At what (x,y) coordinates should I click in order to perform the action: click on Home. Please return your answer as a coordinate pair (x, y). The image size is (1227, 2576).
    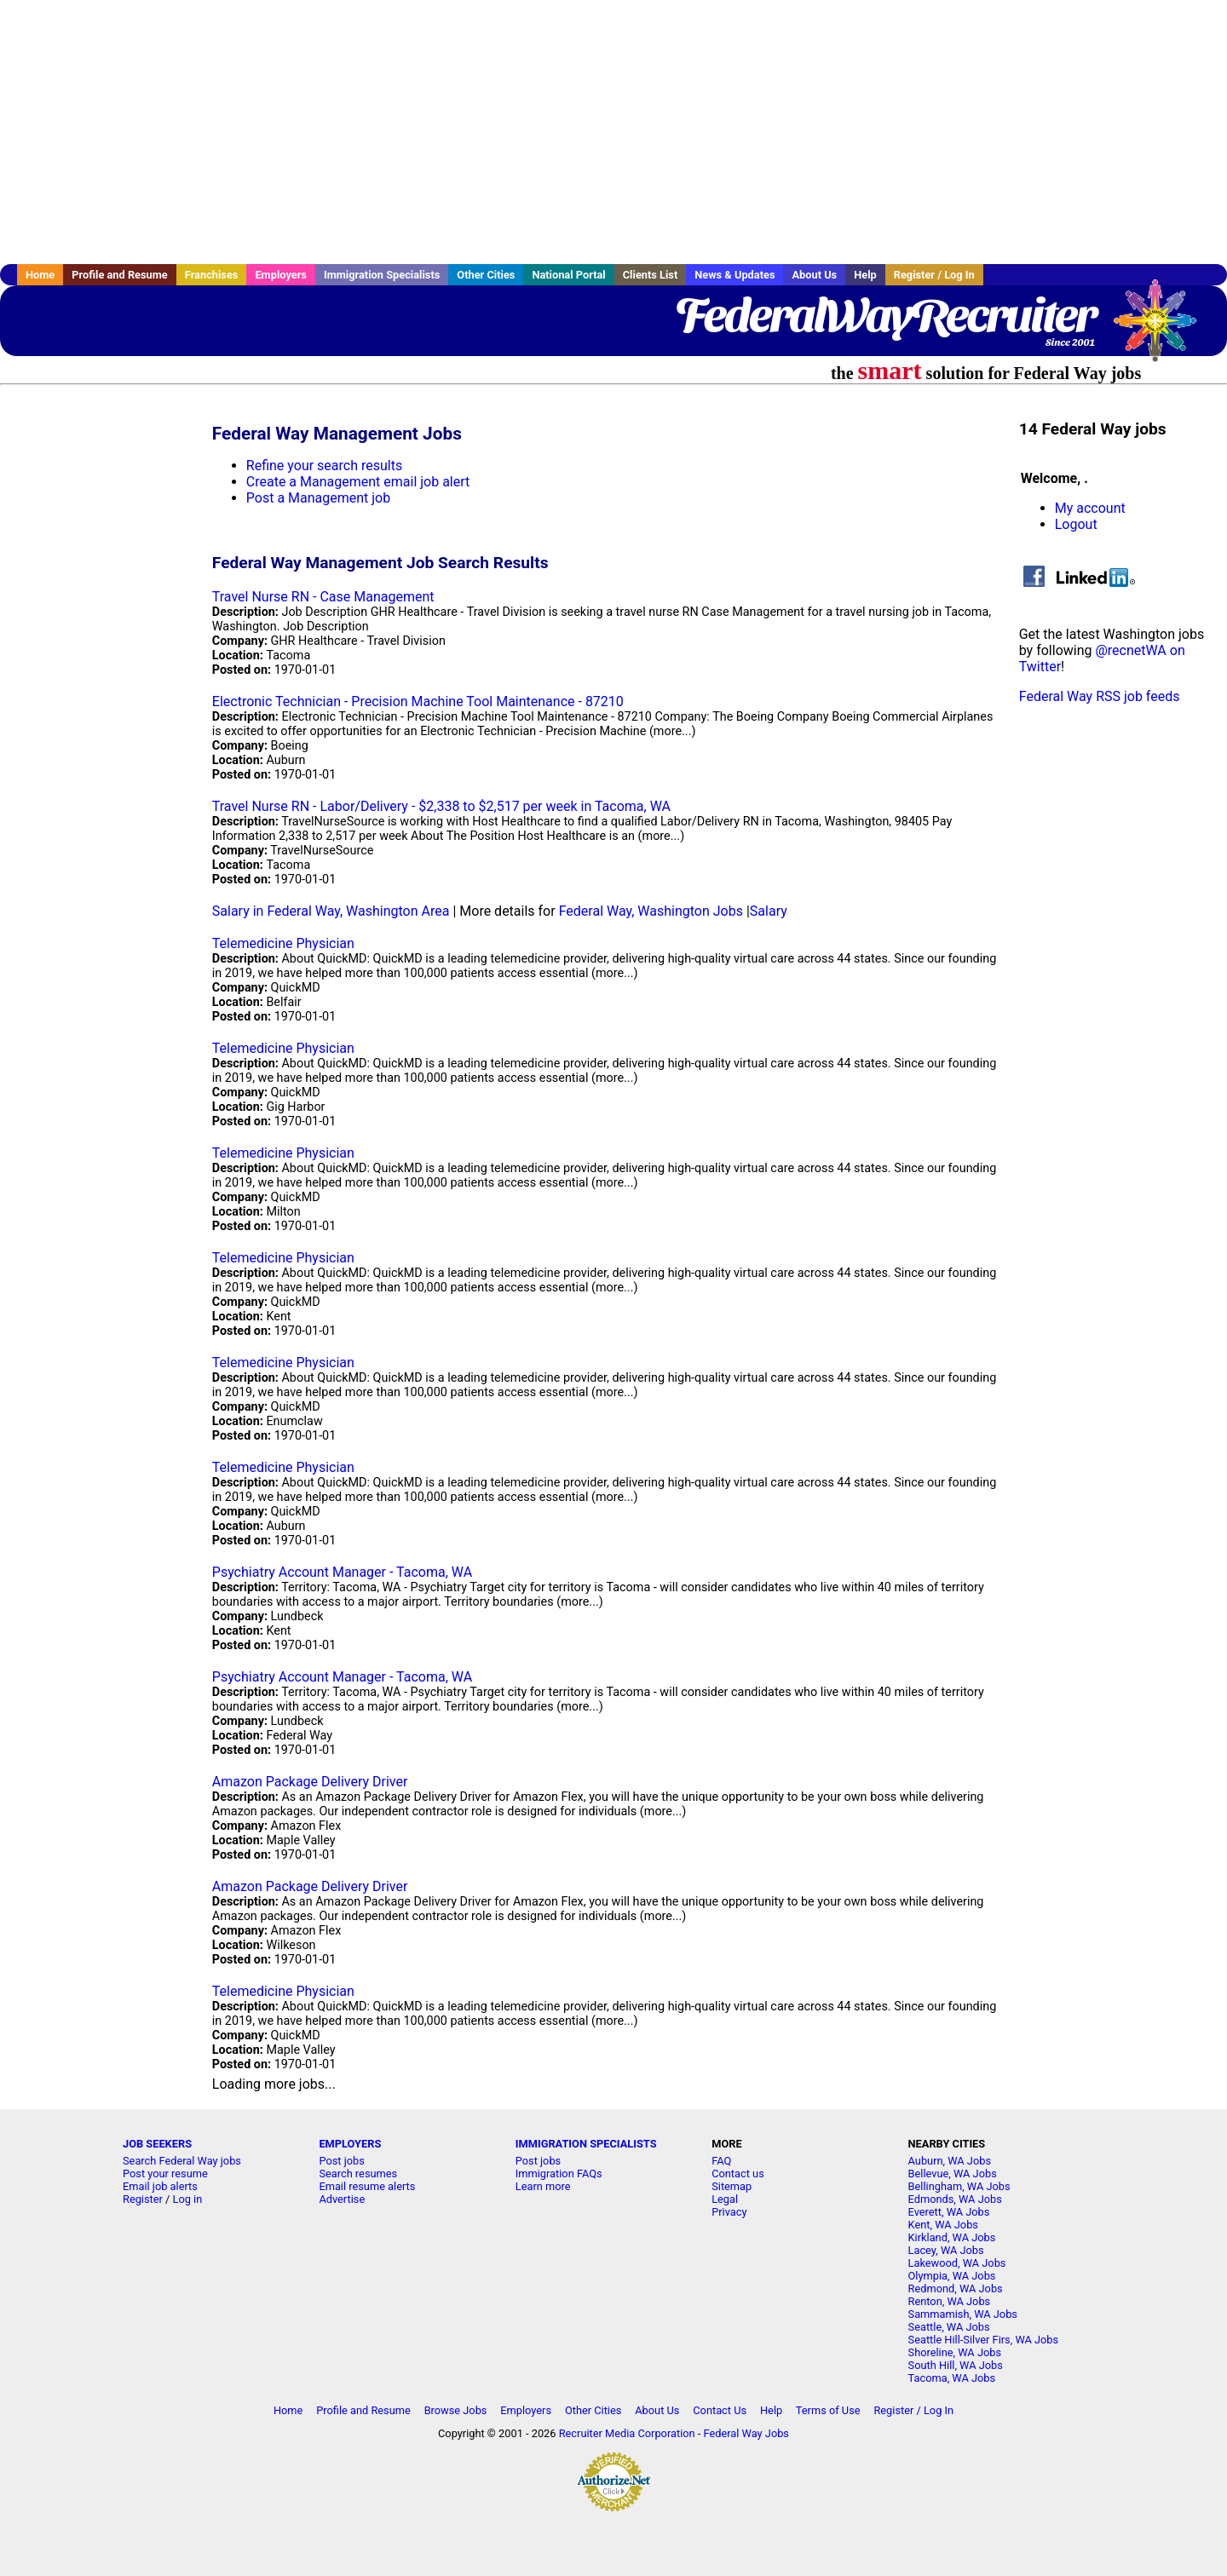
    Looking at the image, I should click on (40, 274).